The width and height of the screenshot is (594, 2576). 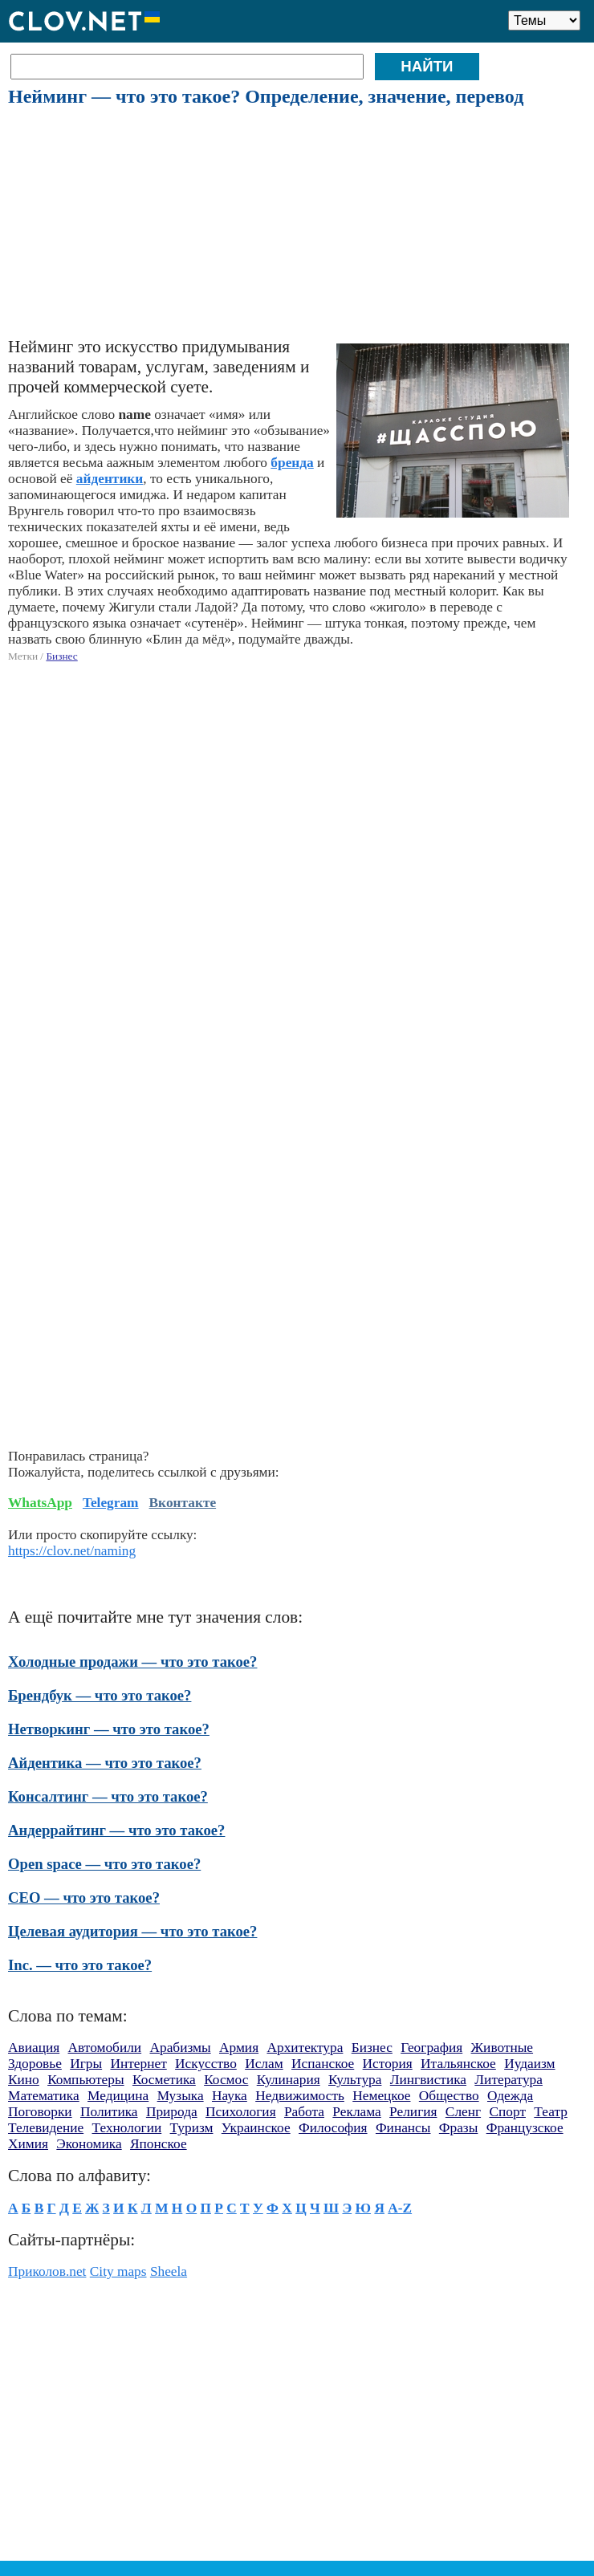 What do you see at coordinates (132, 1931) in the screenshot?
I see `Целевая аудитория — что это такое?` at bounding box center [132, 1931].